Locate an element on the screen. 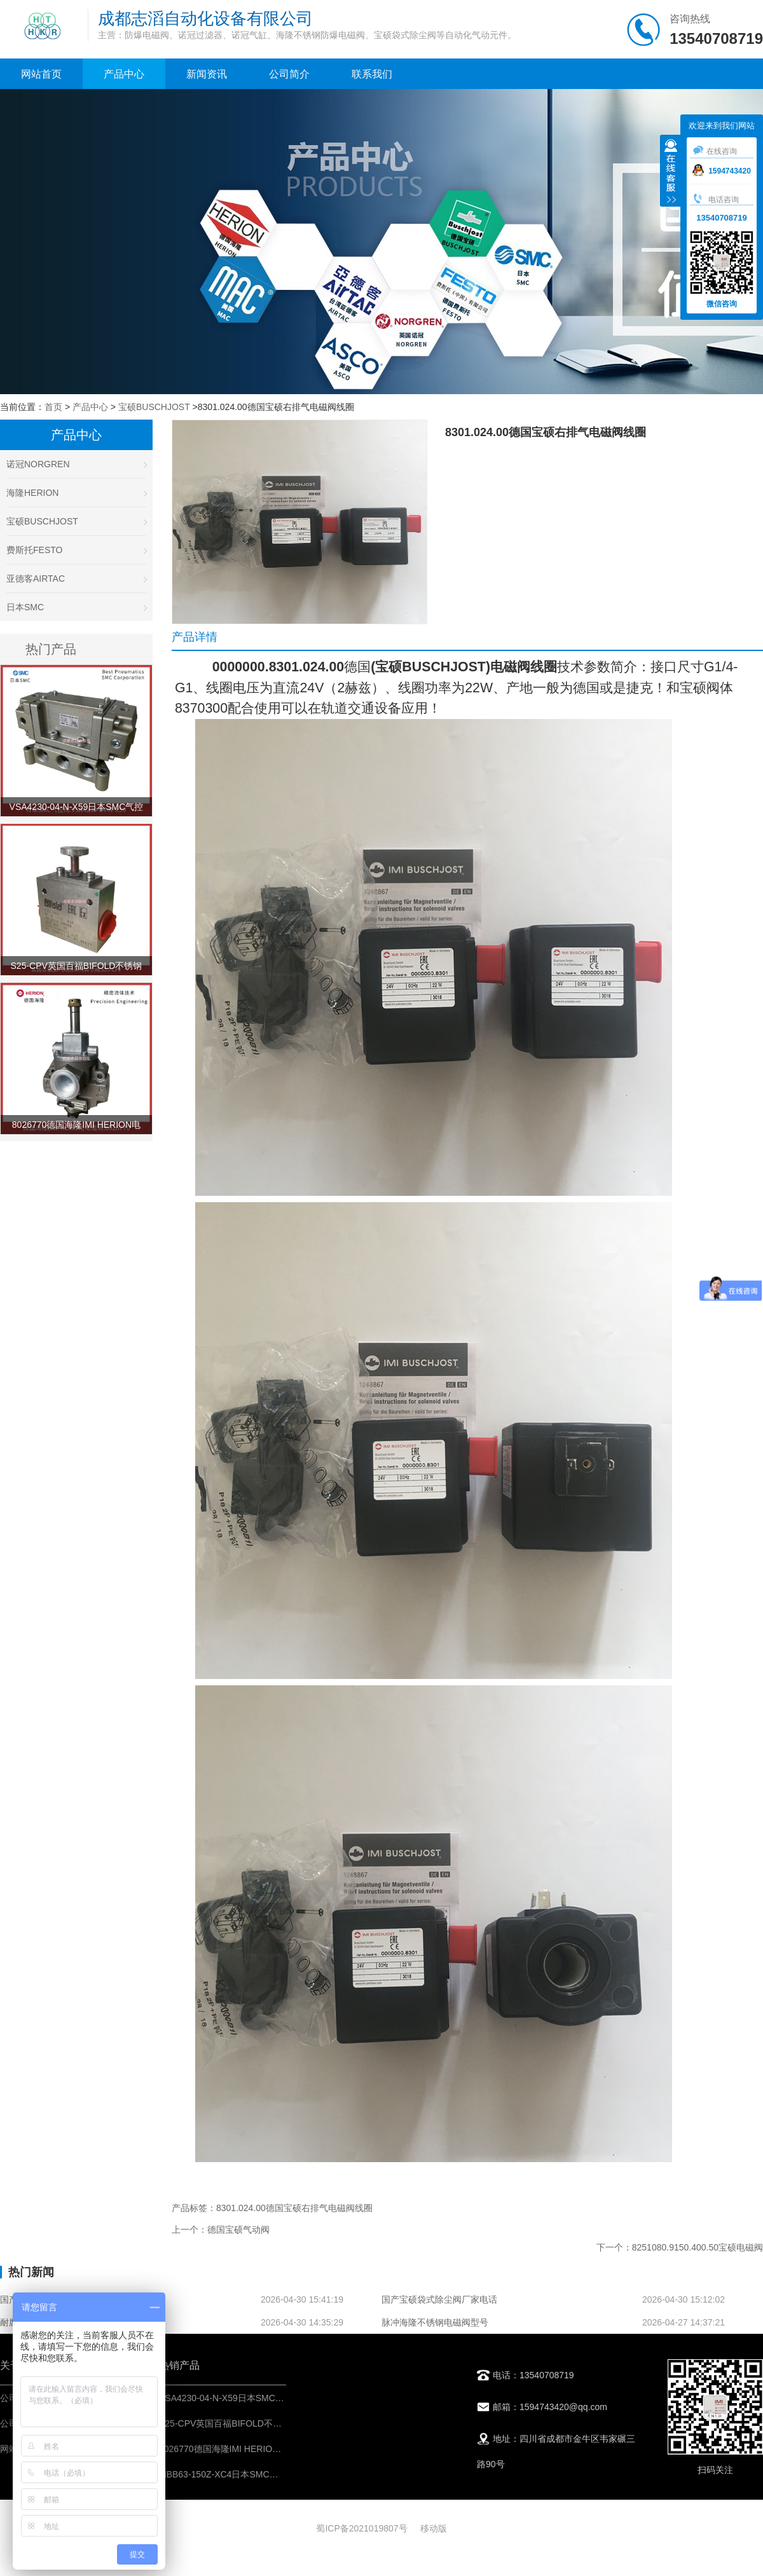 Image resolution: width=763 pixels, height=2576 pixels. 公司简介 is located at coordinates (289, 74).